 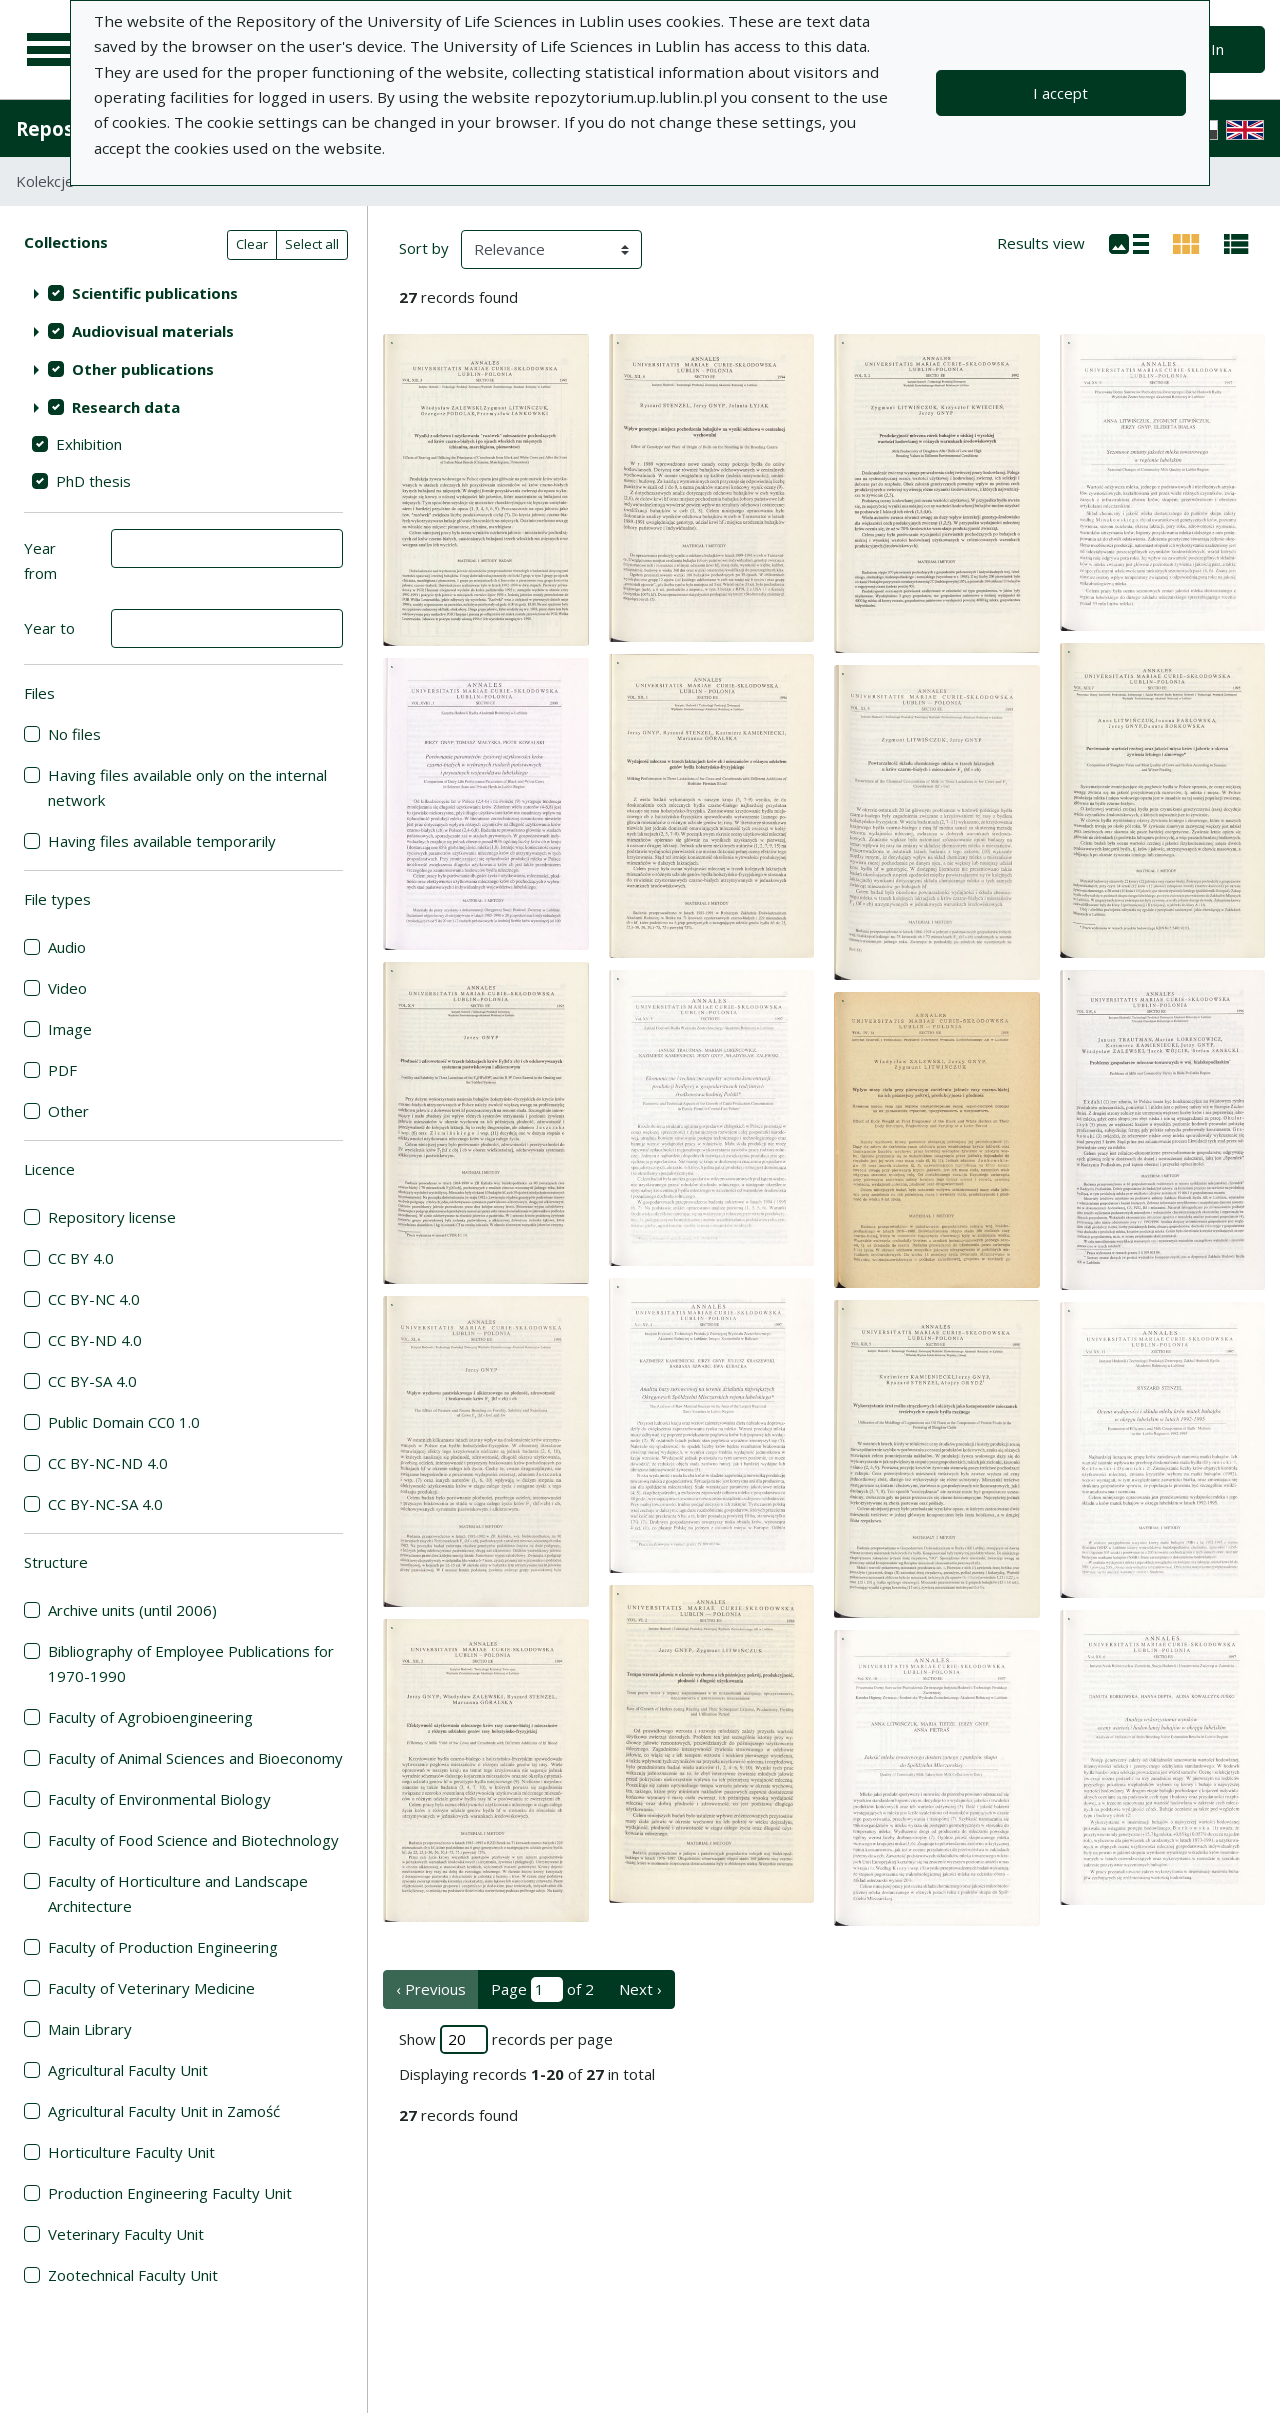 What do you see at coordinates (124, 1422) in the screenshot?
I see `Public Domain CC0 1.0` at bounding box center [124, 1422].